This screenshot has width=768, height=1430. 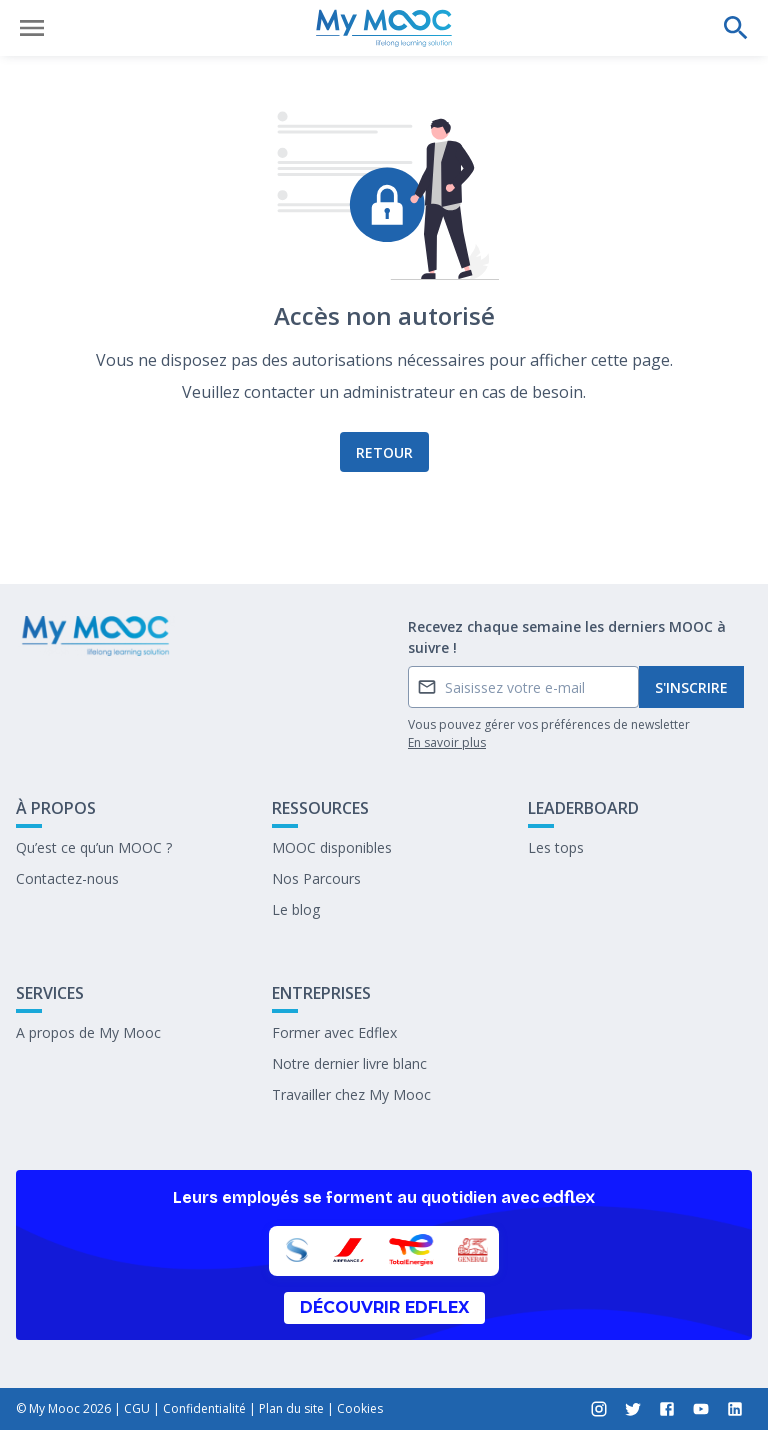 I want to click on Retour, so click(x=384, y=452).